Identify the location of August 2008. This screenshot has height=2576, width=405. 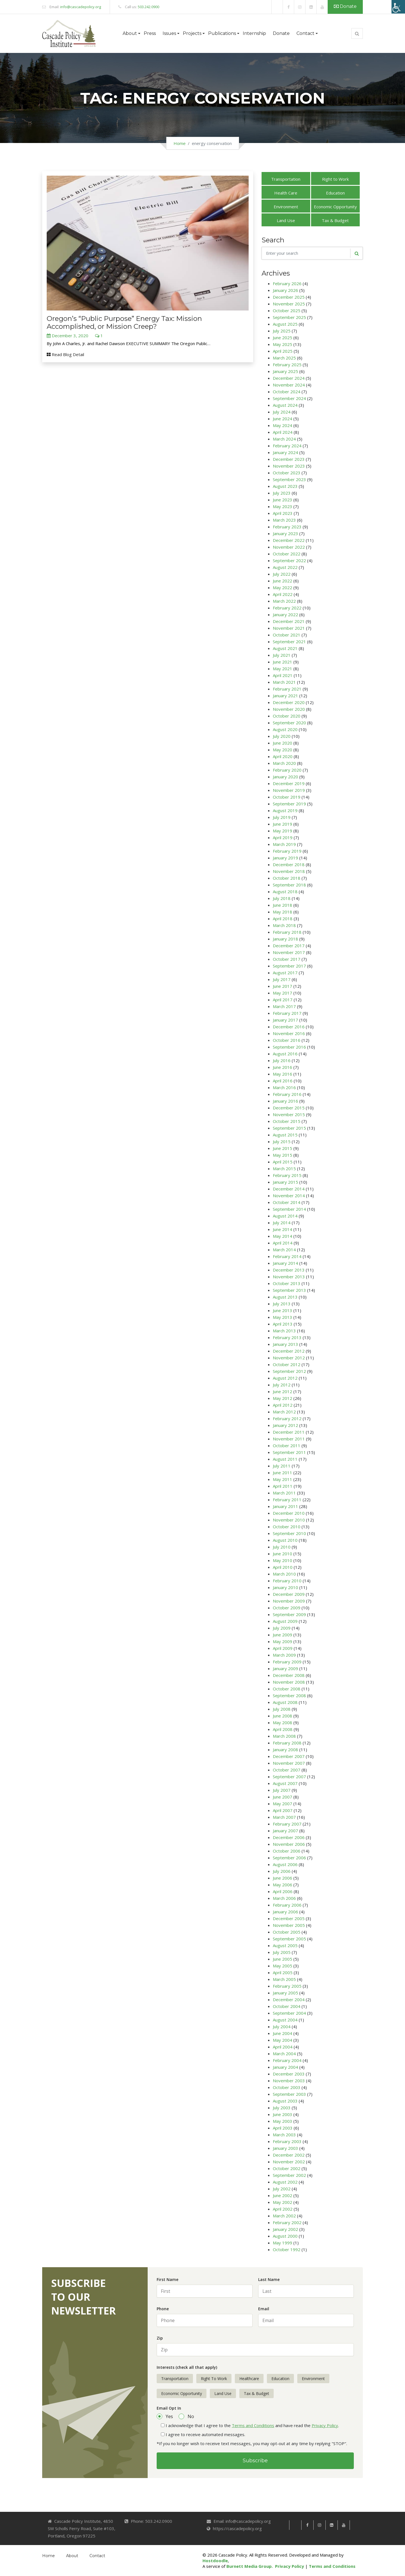
(285, 1702).